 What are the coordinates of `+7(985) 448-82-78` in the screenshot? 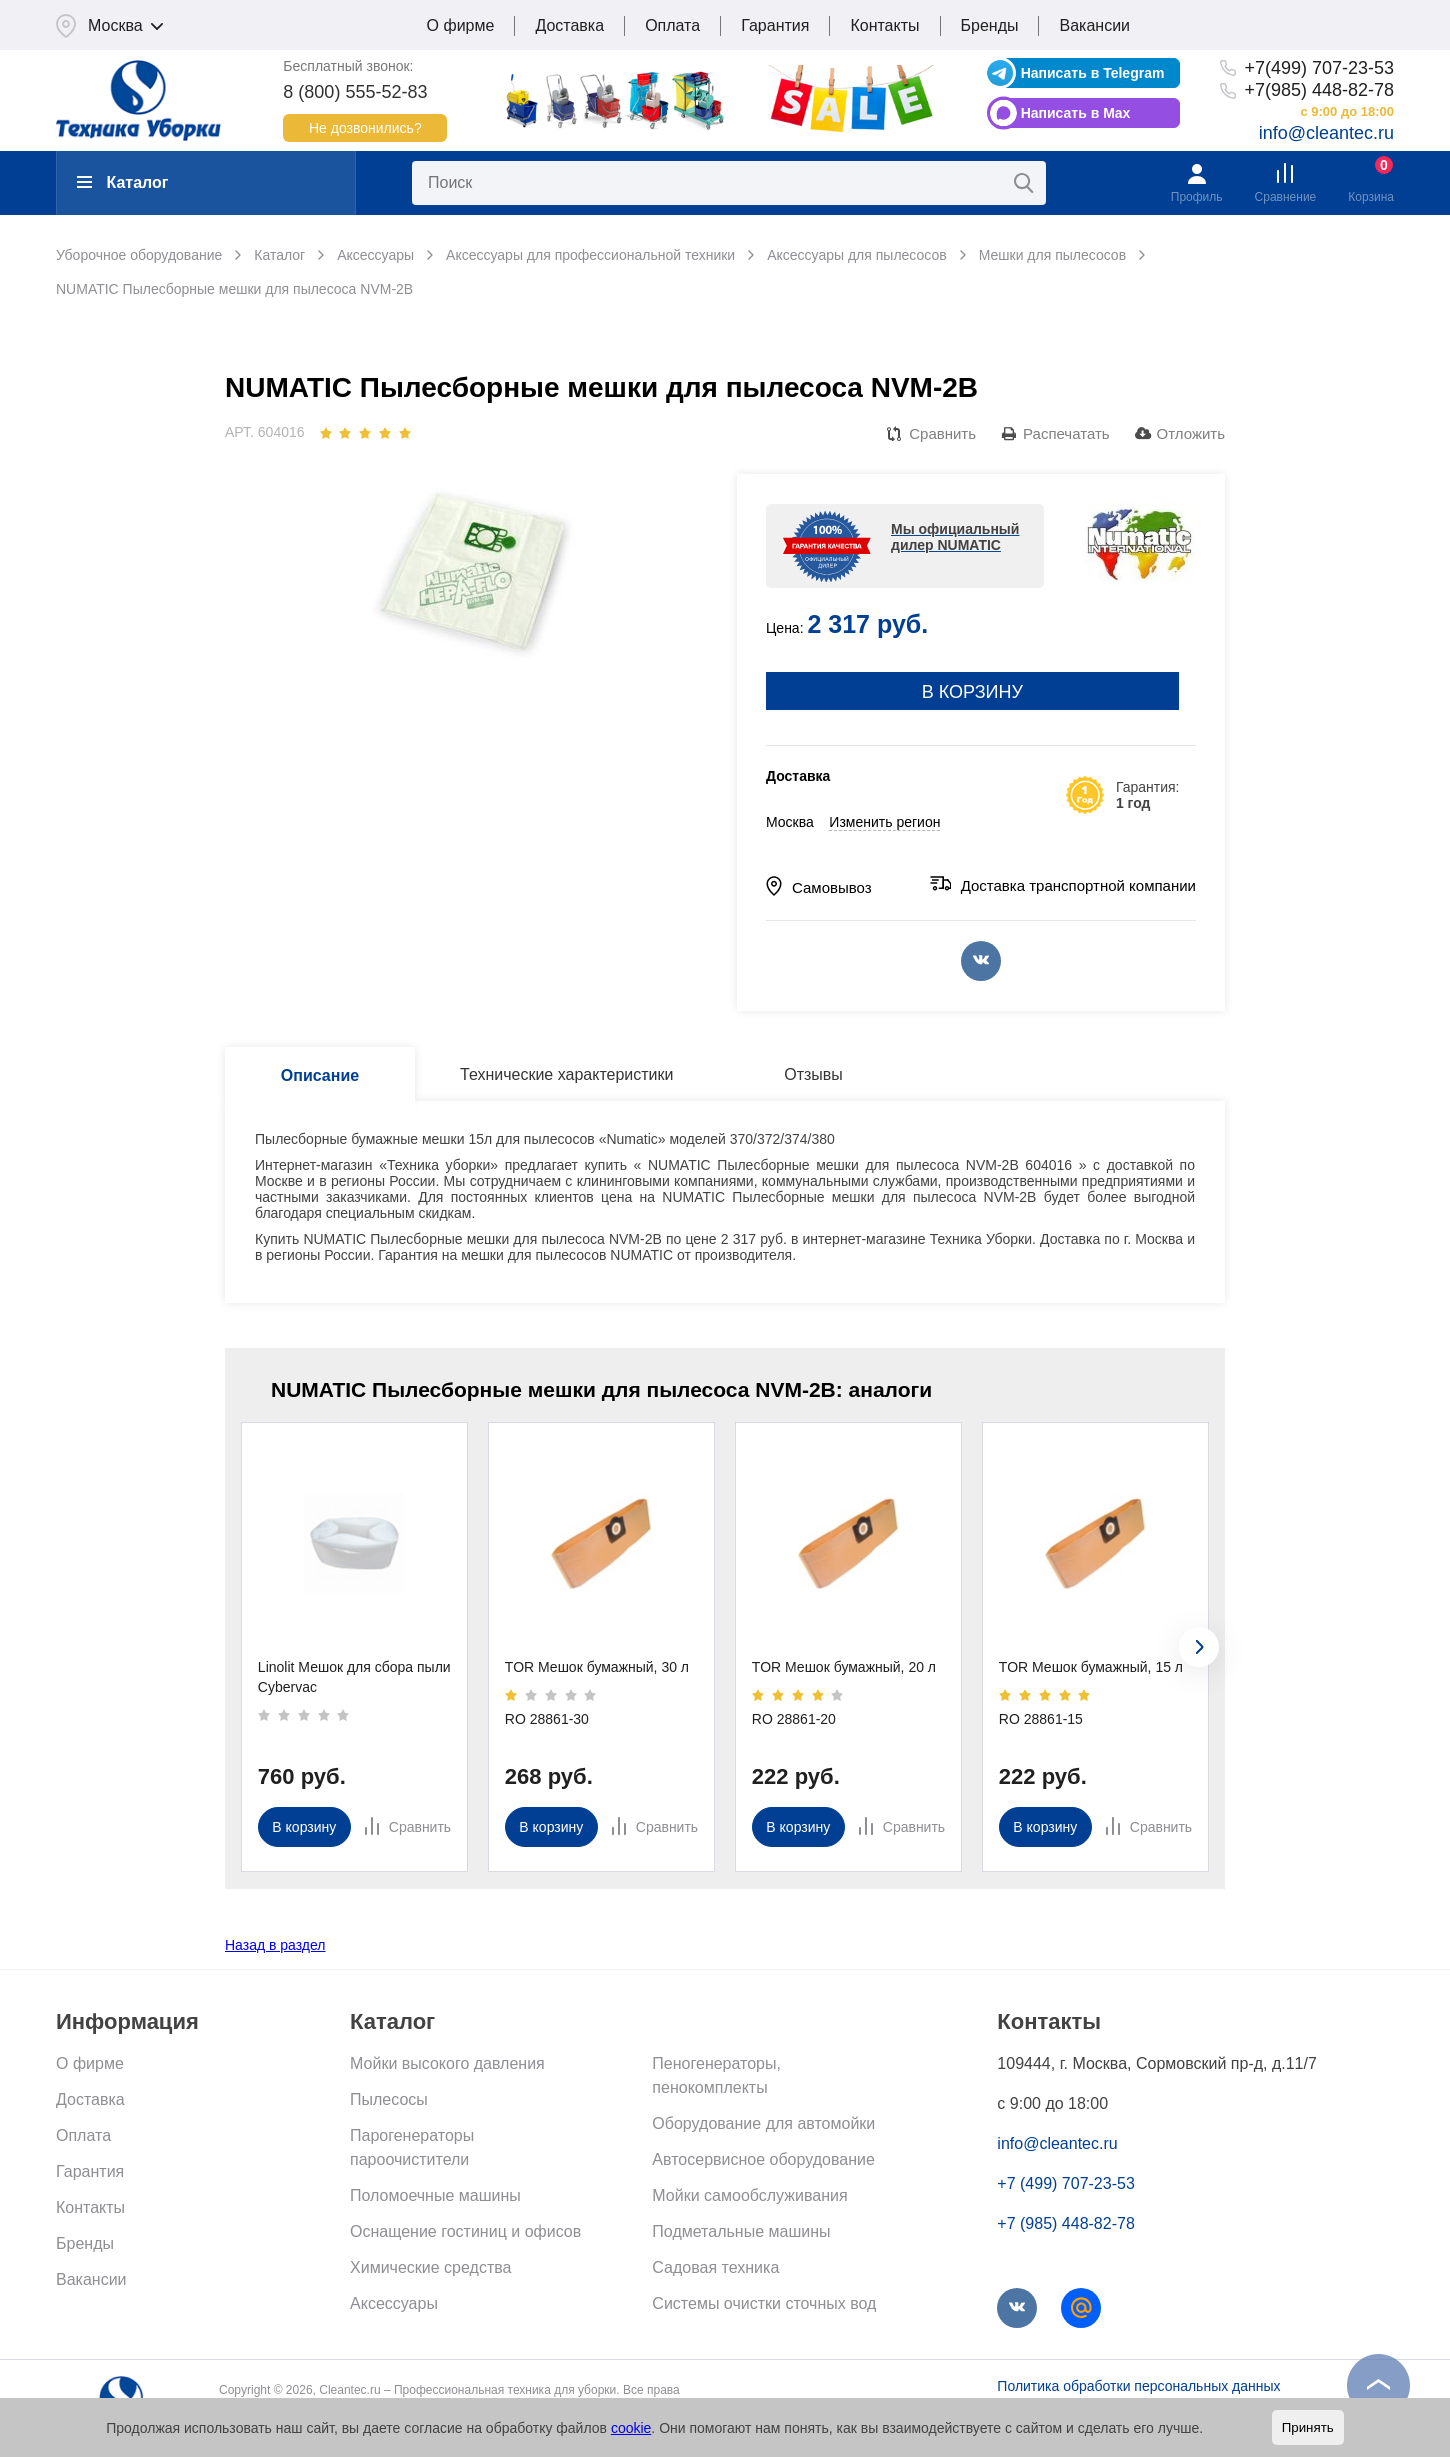 It's located at (1319, 90).